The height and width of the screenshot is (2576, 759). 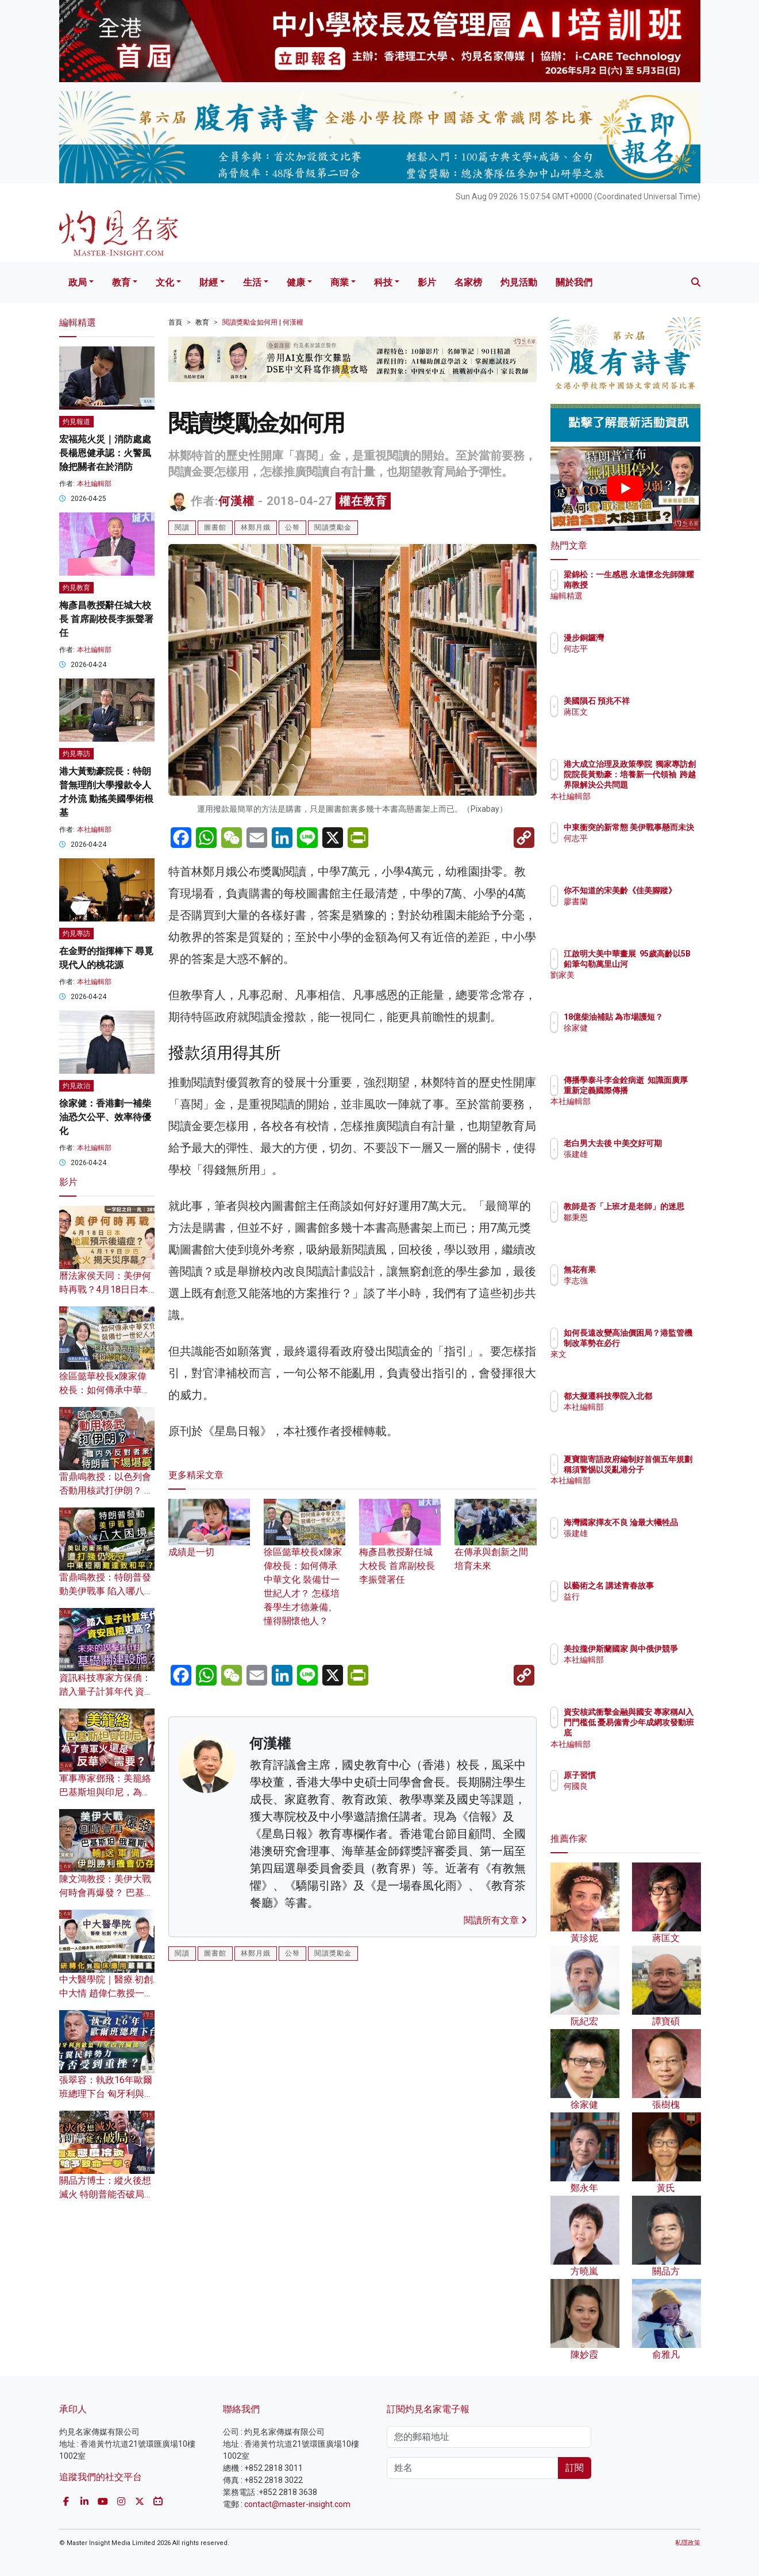 I want to click on 灼見政治, so click(x=76, y=1086).